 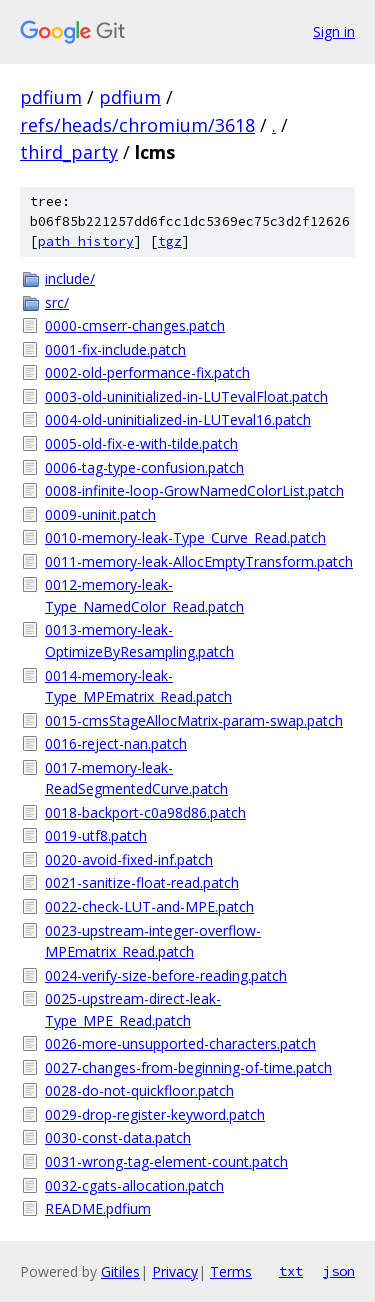 I want to click on 0032-cgats-allocation.patch, so click(x=134, y=1185).